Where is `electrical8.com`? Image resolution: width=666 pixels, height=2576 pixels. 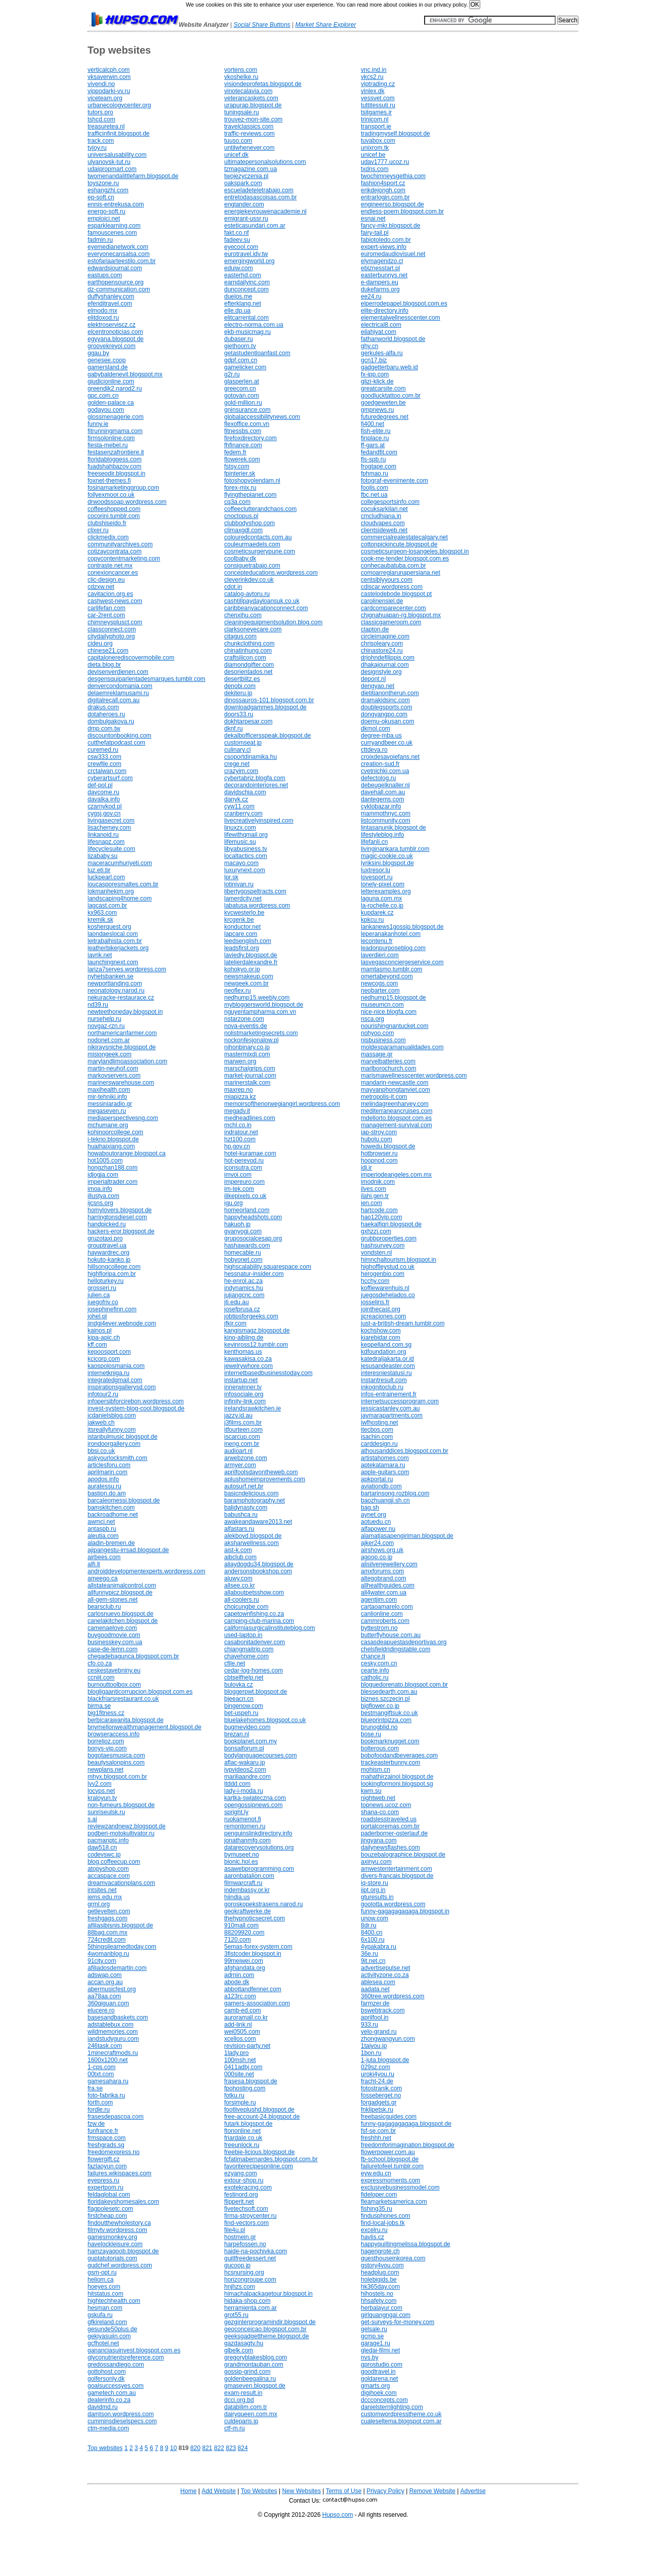
electrical8.com is located at coordinates (381, 324).